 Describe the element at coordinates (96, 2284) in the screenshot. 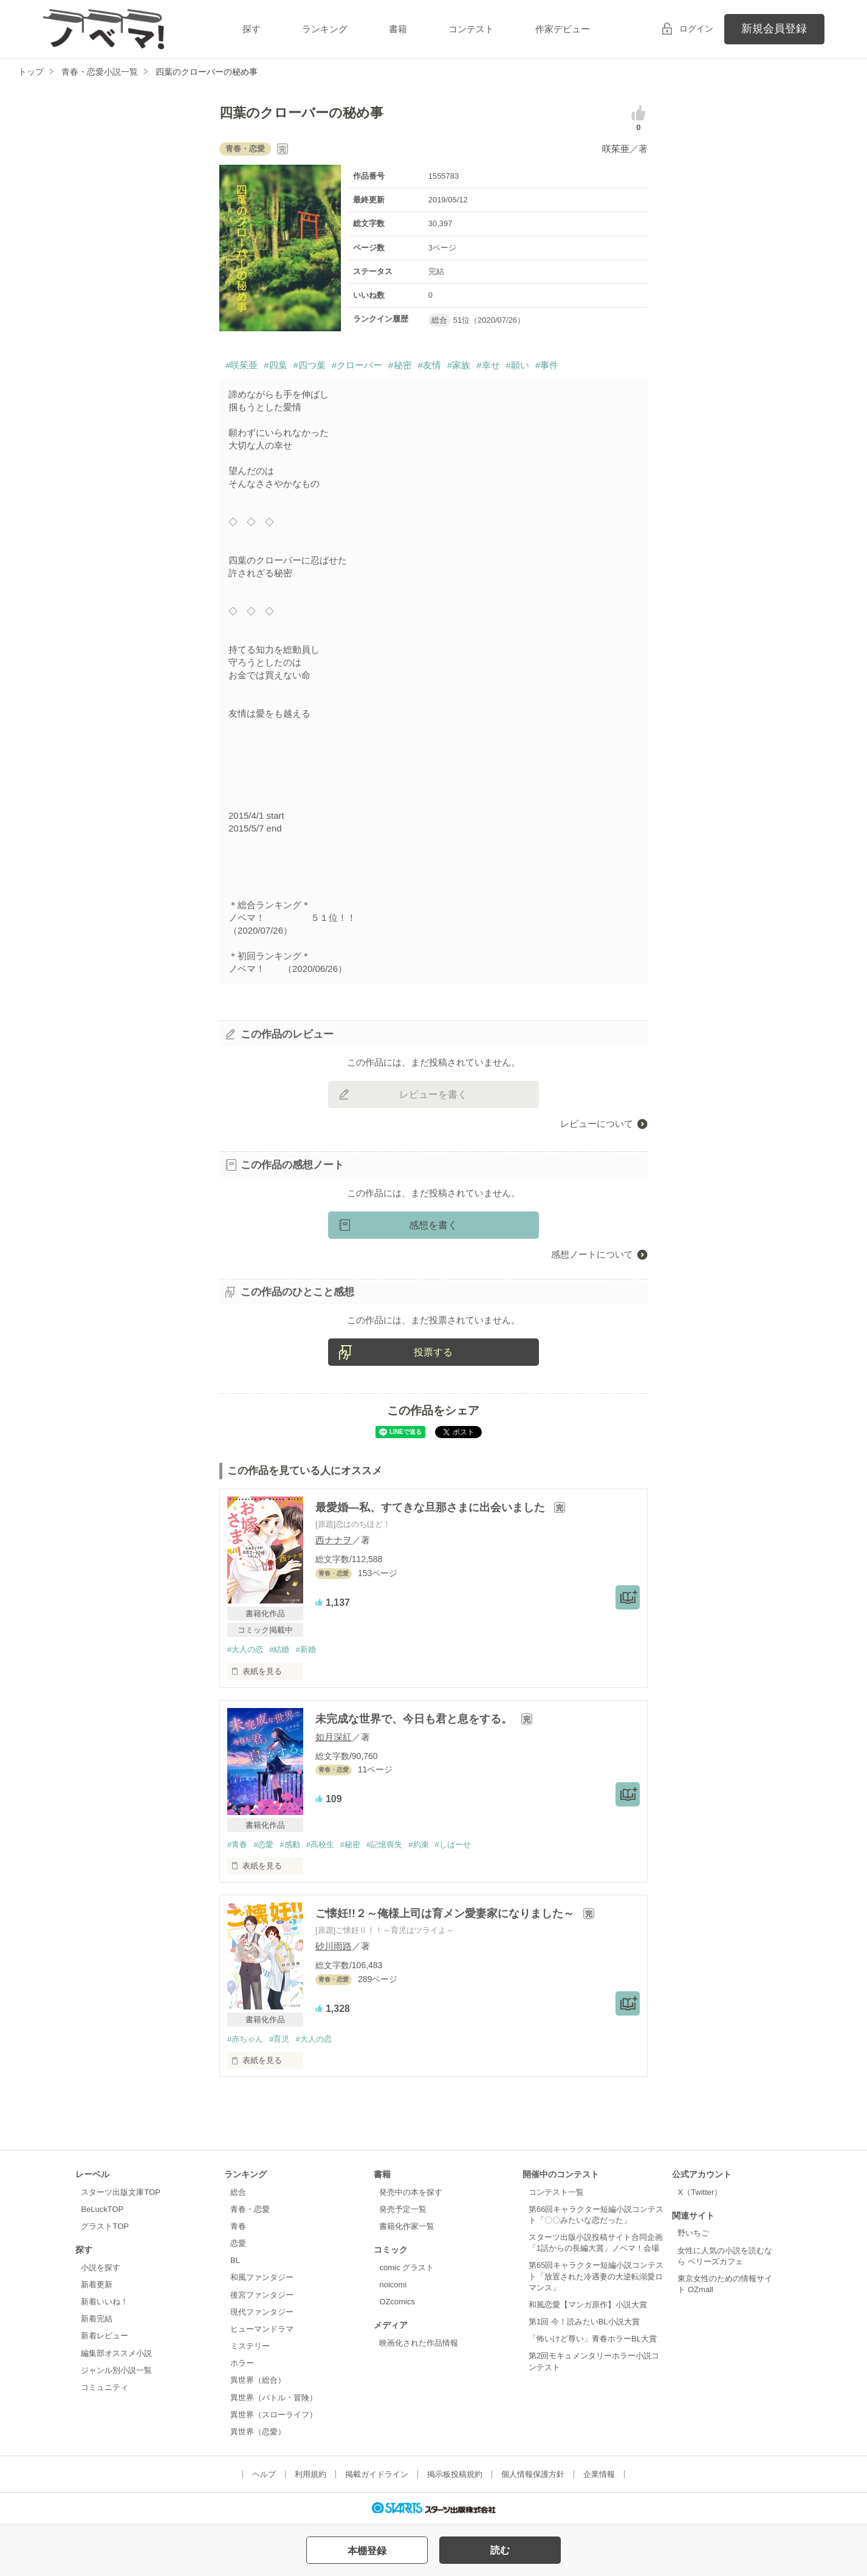

I see `新着更新` at that location.